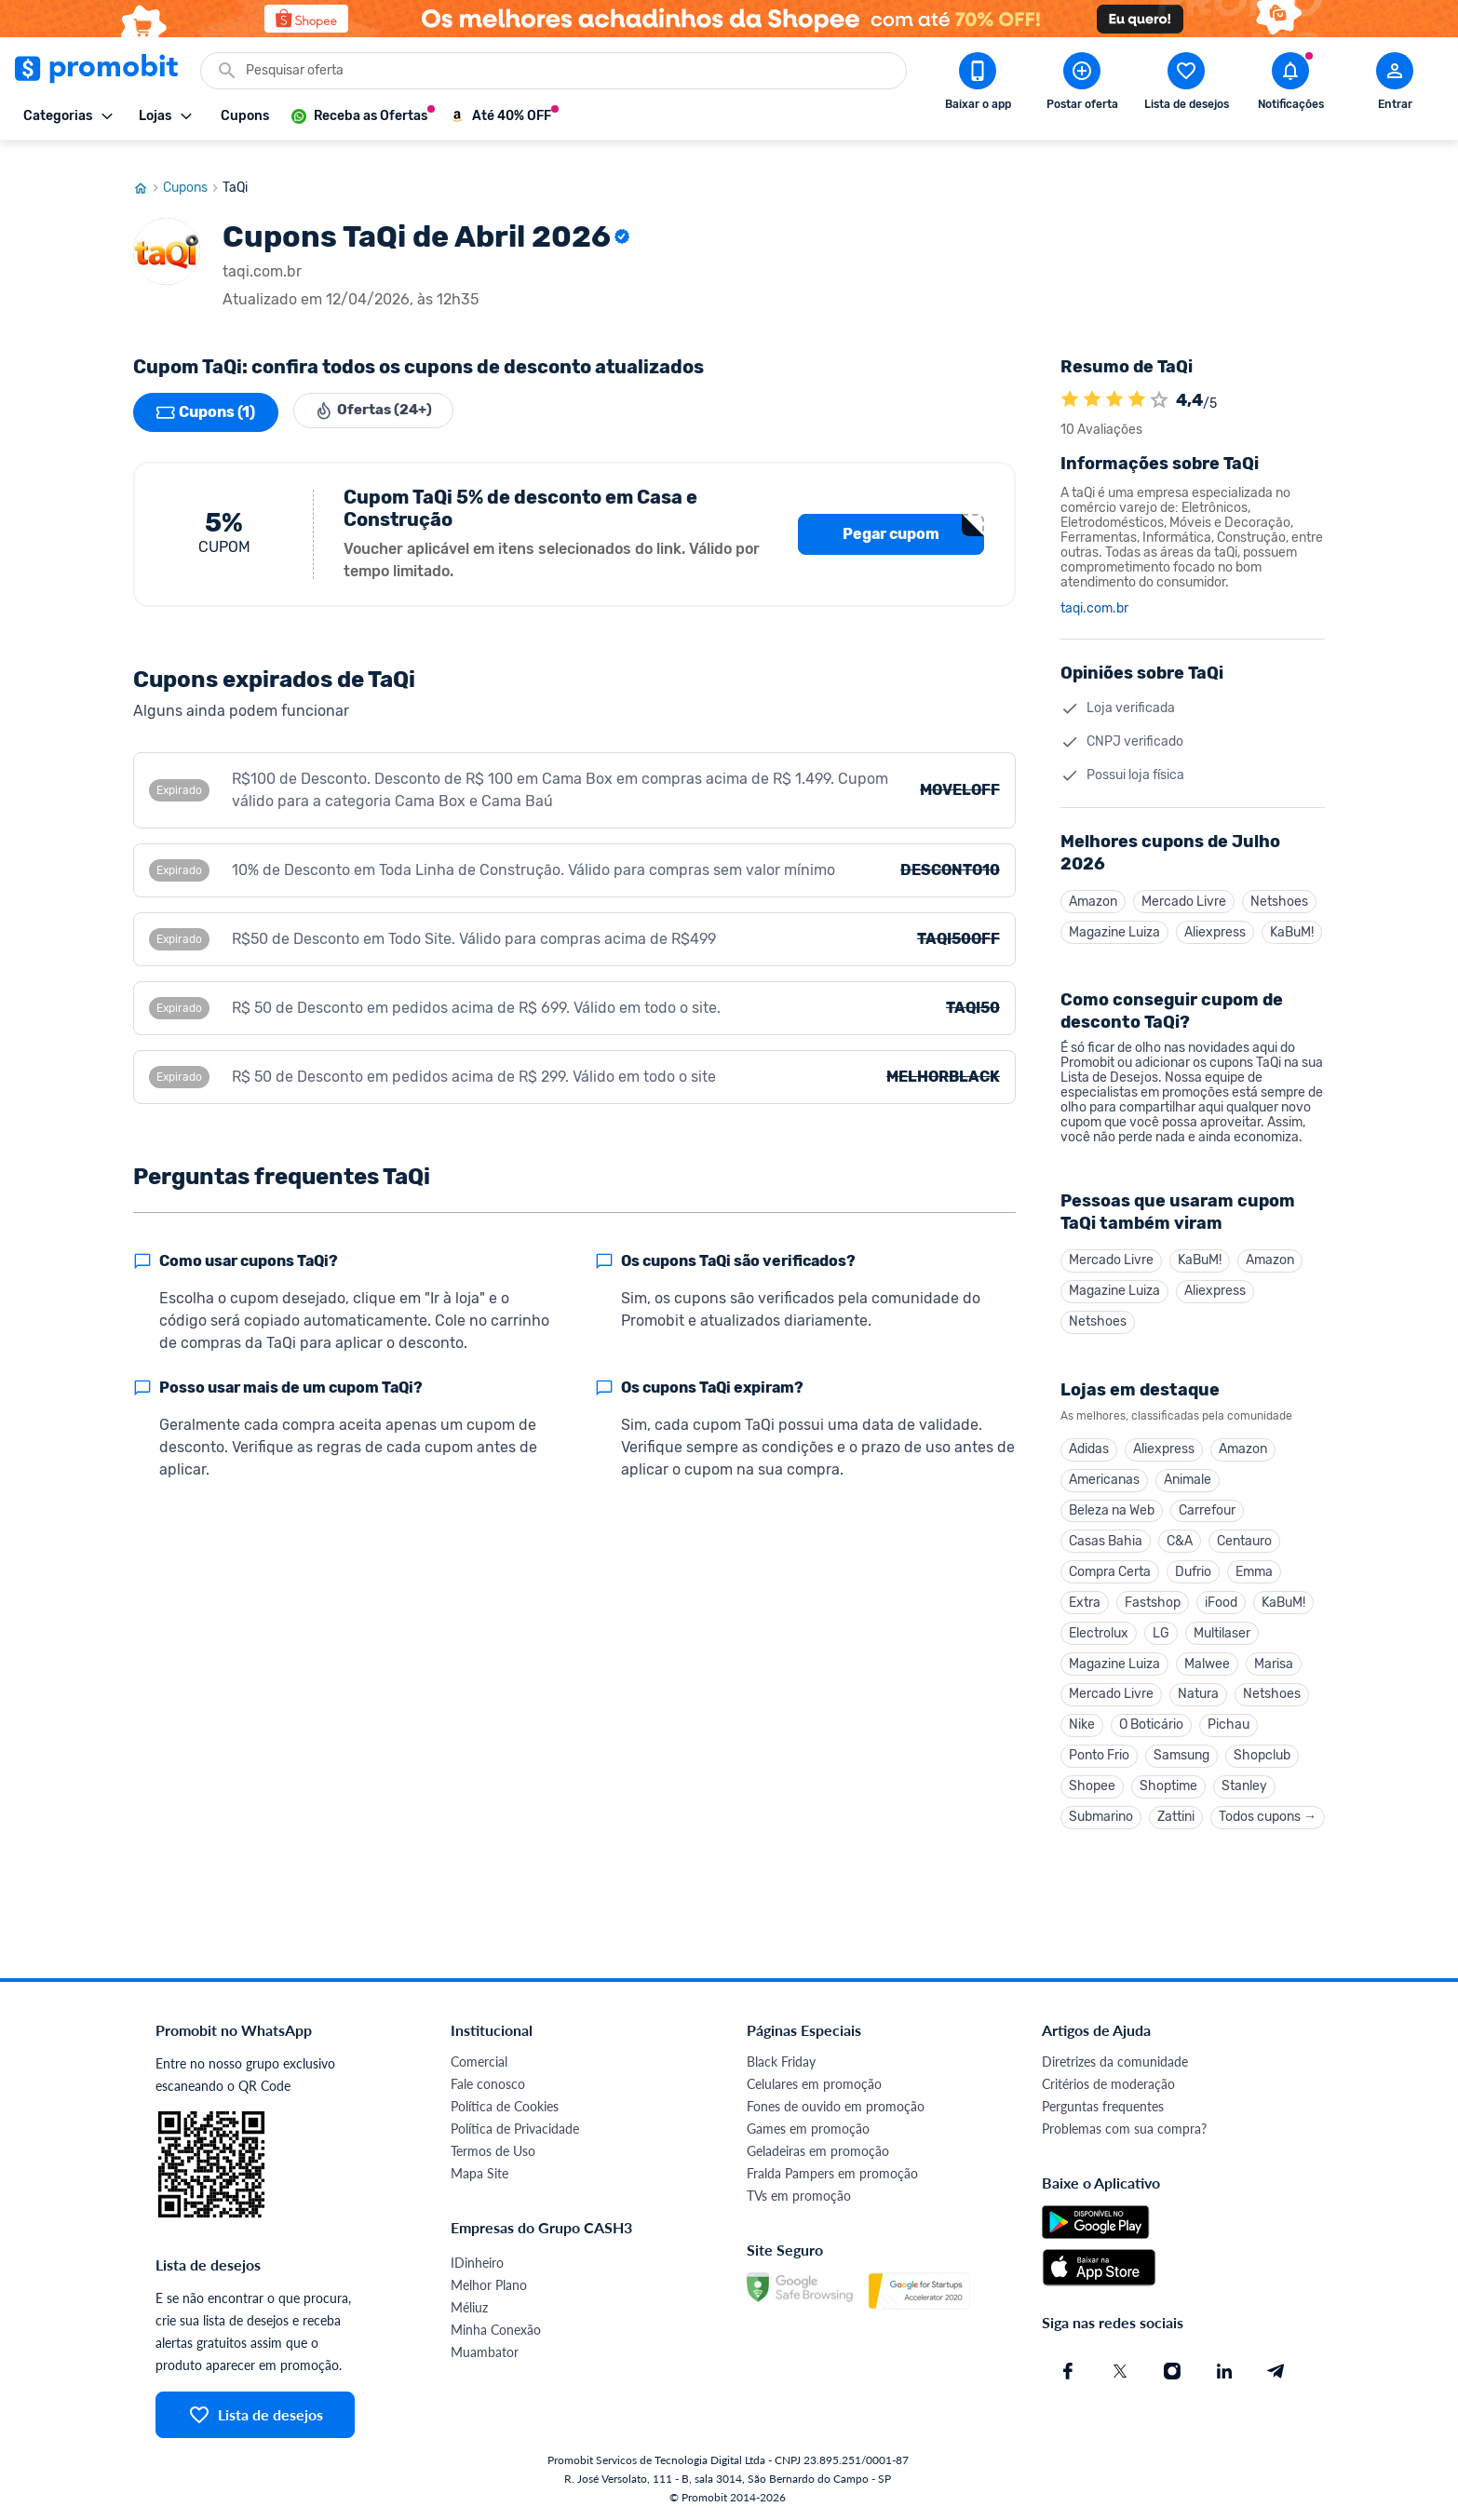  What do you see at coordinates (469, 2307) in the screenshot?
I see `Méliuz` at bounding box center [469, 2307].